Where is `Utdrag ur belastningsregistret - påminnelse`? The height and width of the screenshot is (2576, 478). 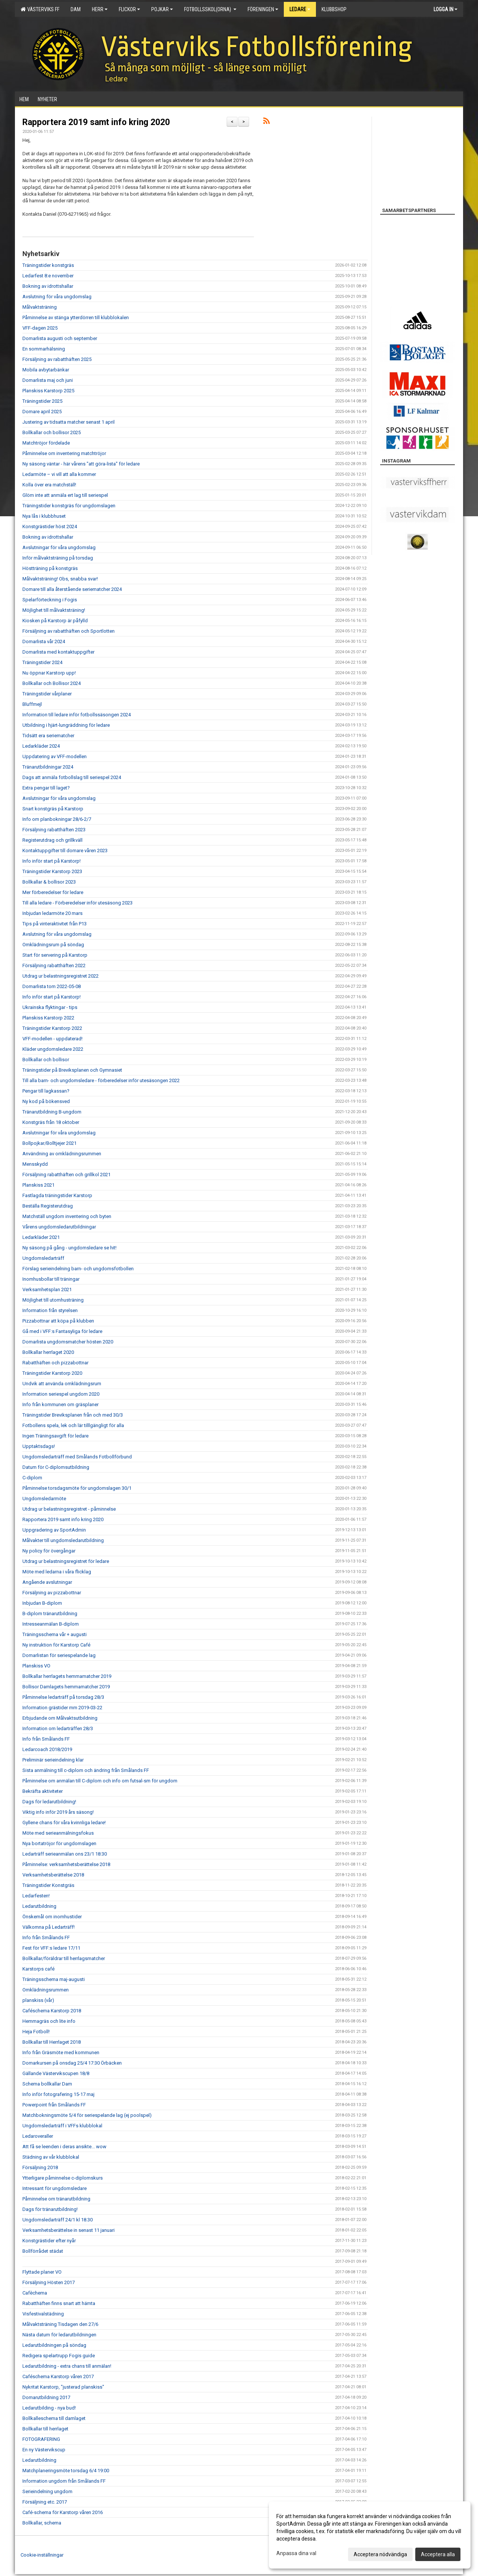 Utdrag ur belastningsregistret - påminnelse is located at coordinates (69, 1509).